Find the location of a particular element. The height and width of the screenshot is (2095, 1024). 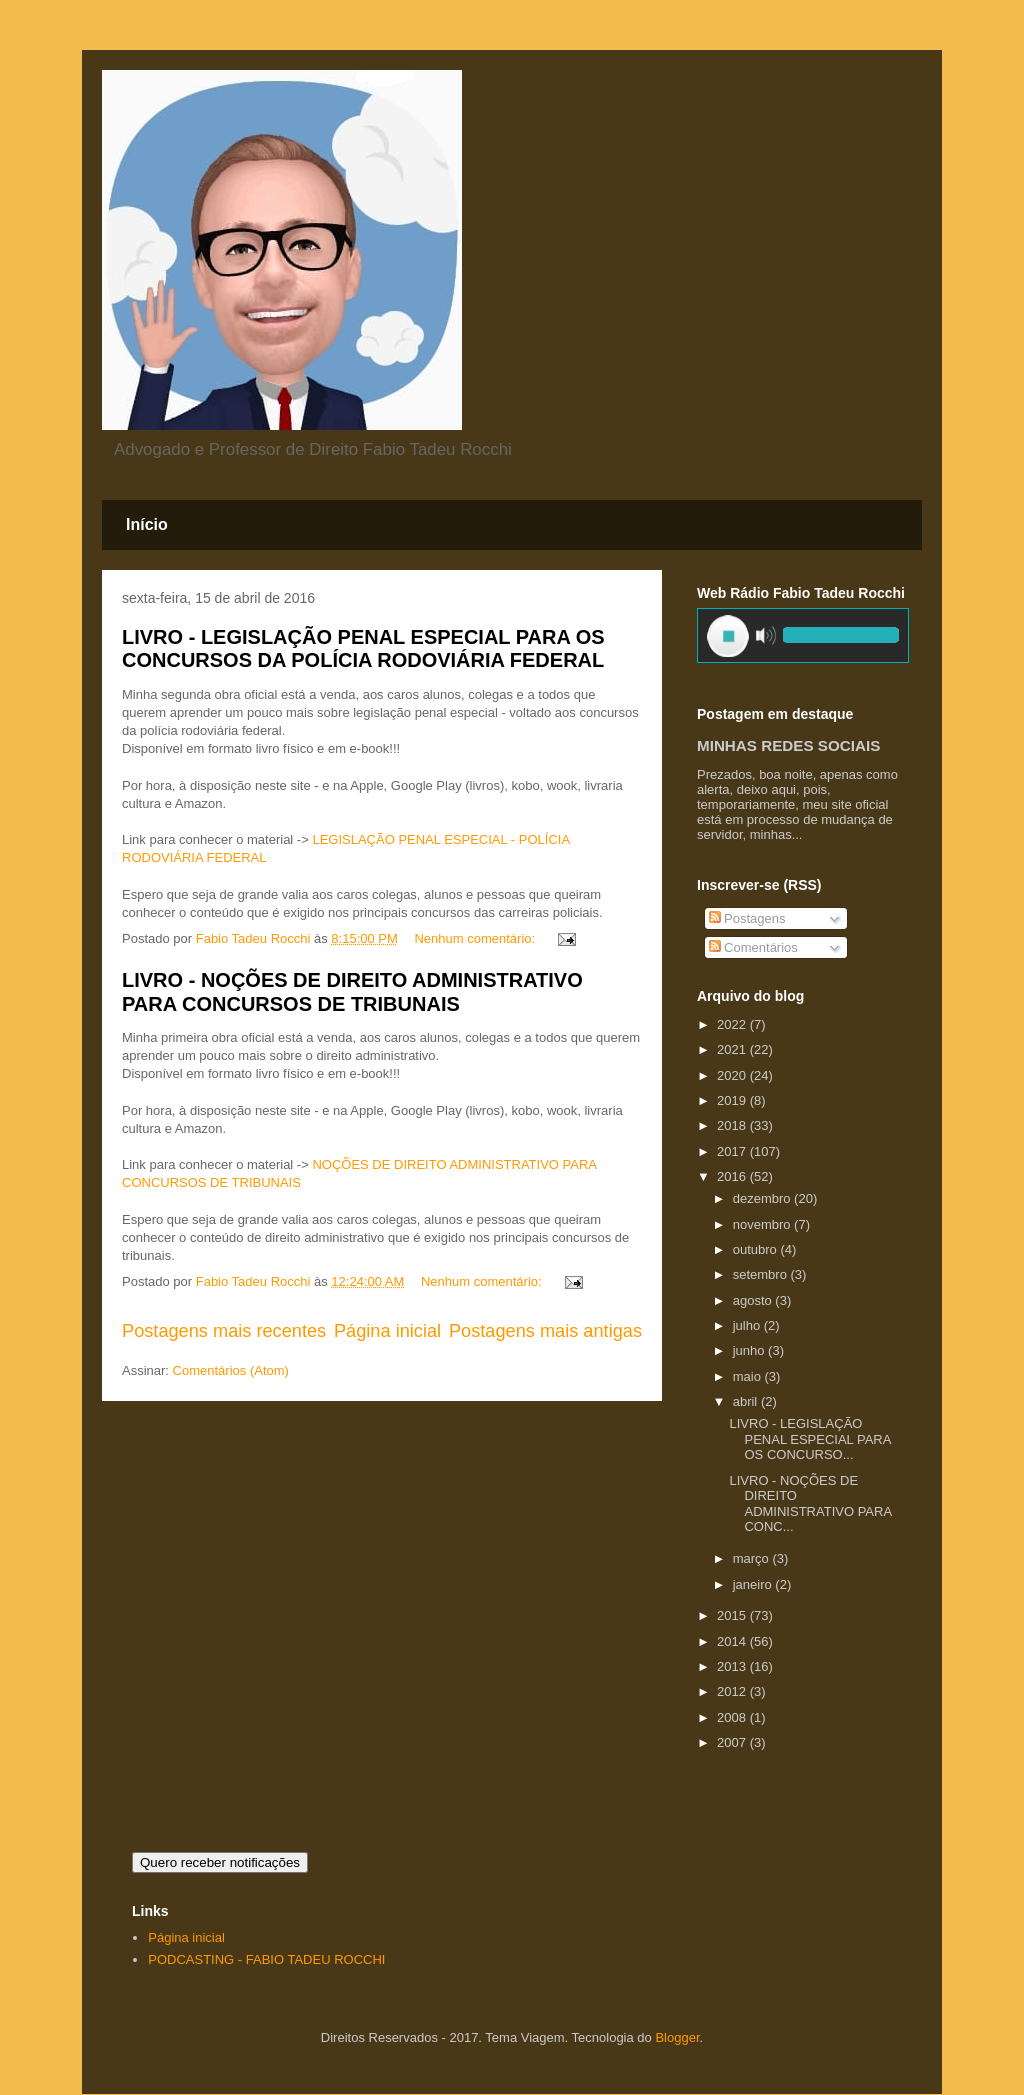

agosto is located at coordinates (754, 1300).